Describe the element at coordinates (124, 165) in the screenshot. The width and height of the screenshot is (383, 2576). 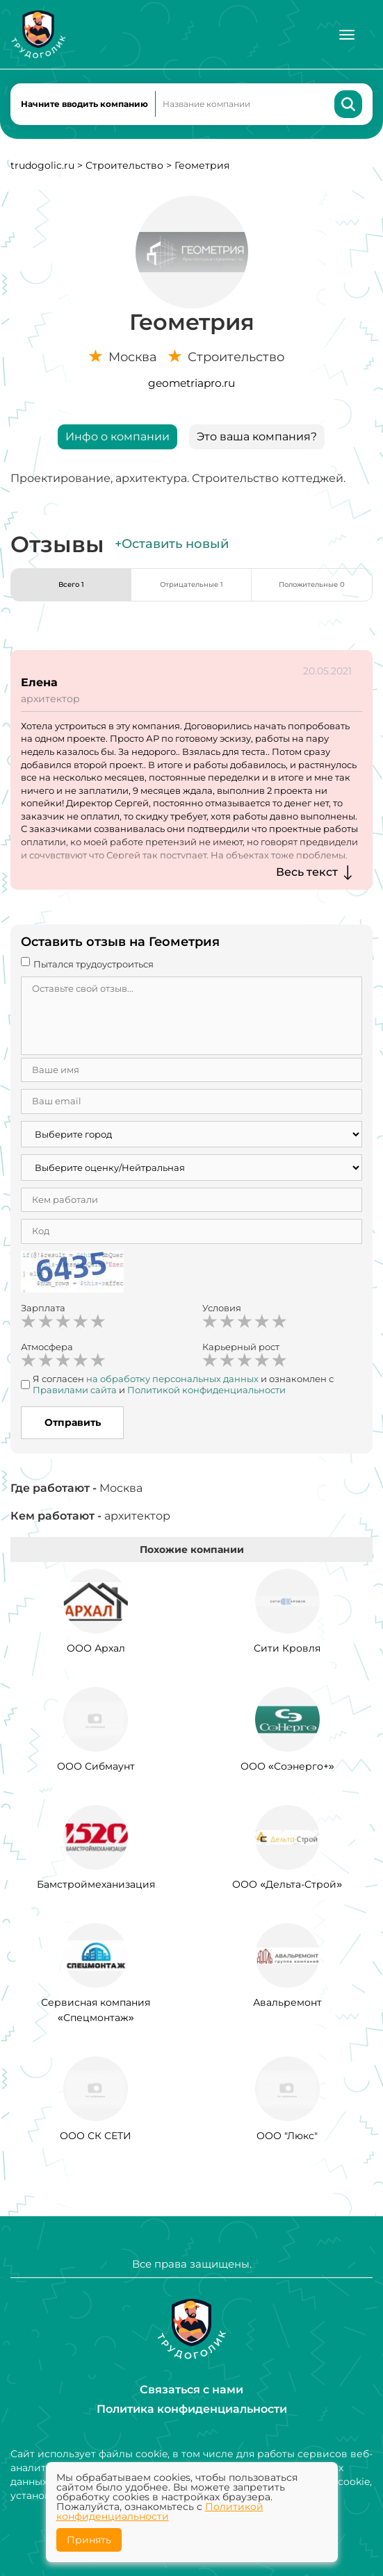
I see `Строительство` at that location.